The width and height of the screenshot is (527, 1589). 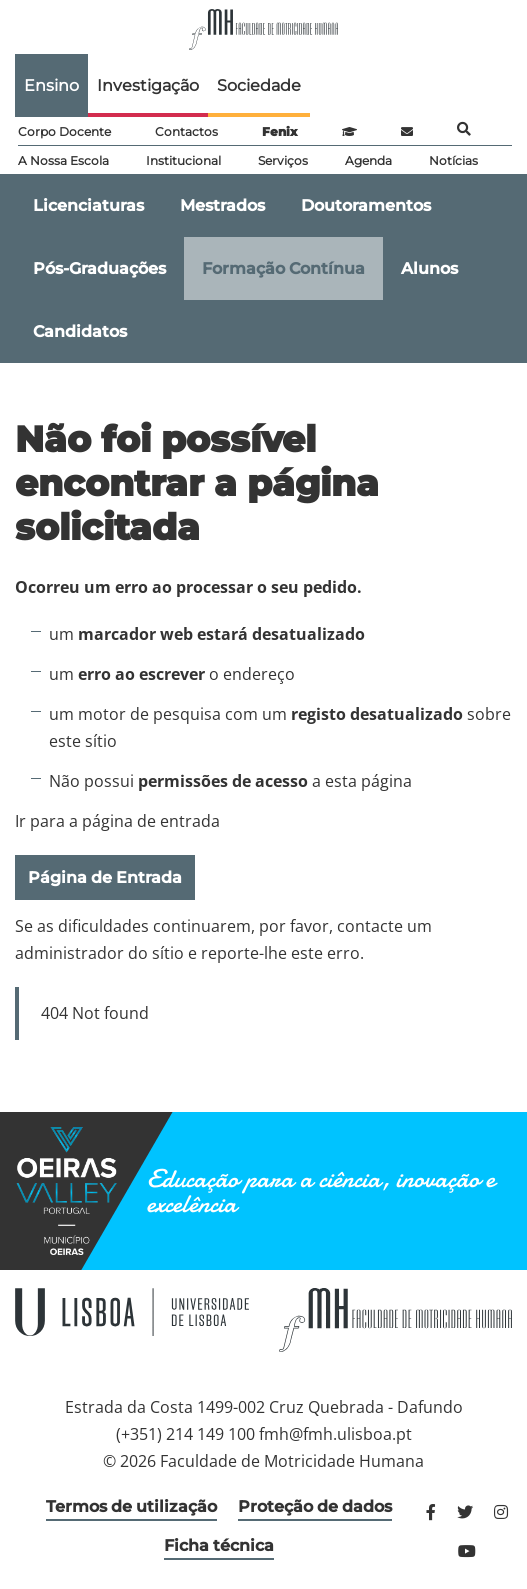 I want to click on Formação Contínua, so click(x=283, y=268).